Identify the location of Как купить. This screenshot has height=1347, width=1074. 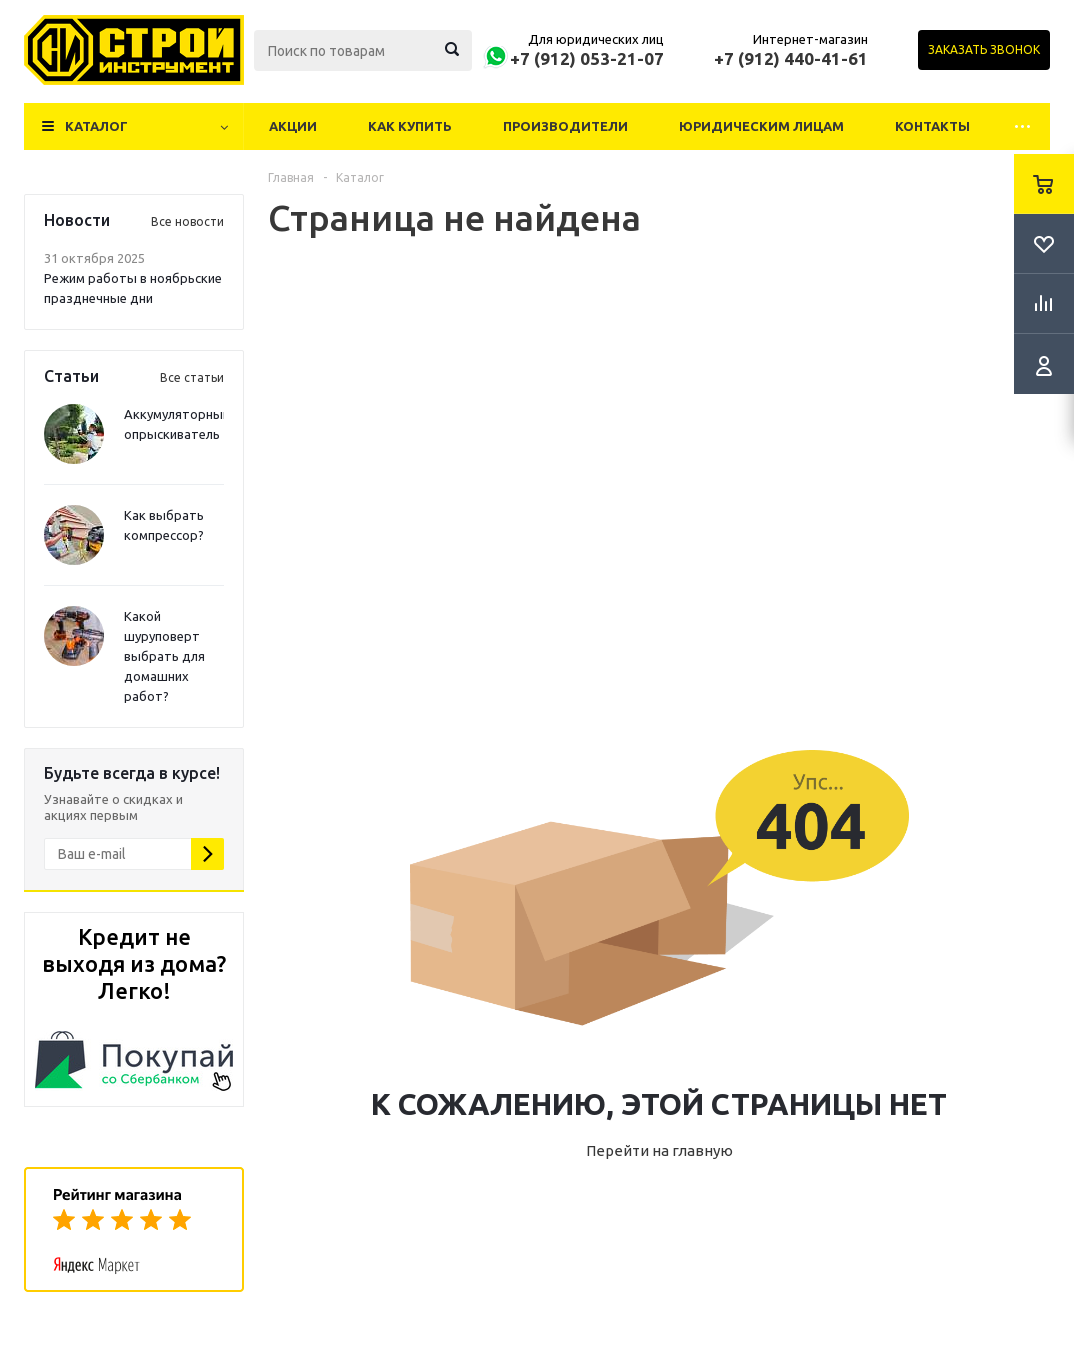
(410, 126).